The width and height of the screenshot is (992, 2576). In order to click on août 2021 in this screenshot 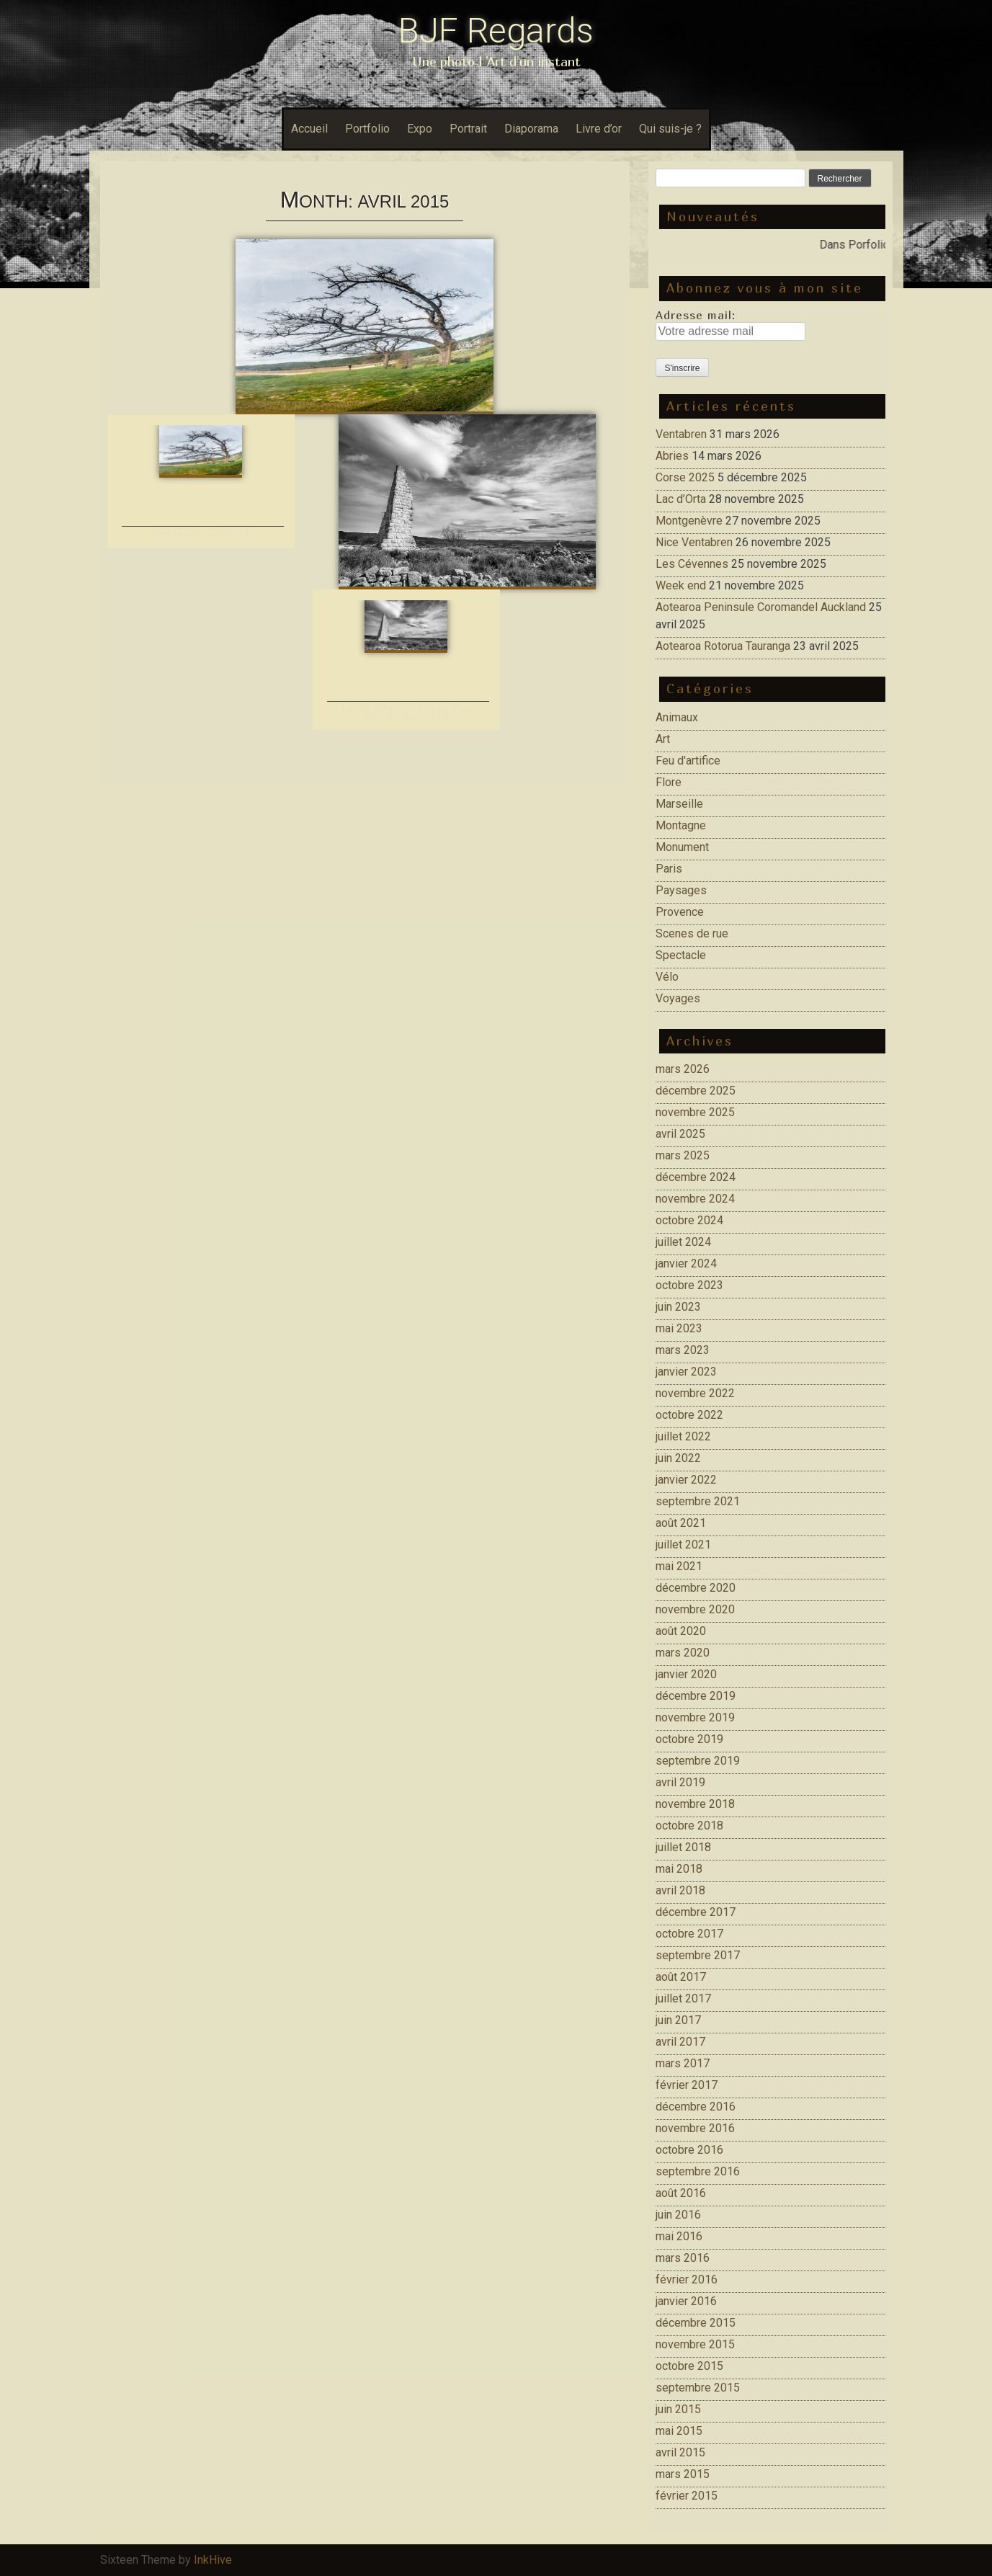, I will do `click(681, 1523)`.